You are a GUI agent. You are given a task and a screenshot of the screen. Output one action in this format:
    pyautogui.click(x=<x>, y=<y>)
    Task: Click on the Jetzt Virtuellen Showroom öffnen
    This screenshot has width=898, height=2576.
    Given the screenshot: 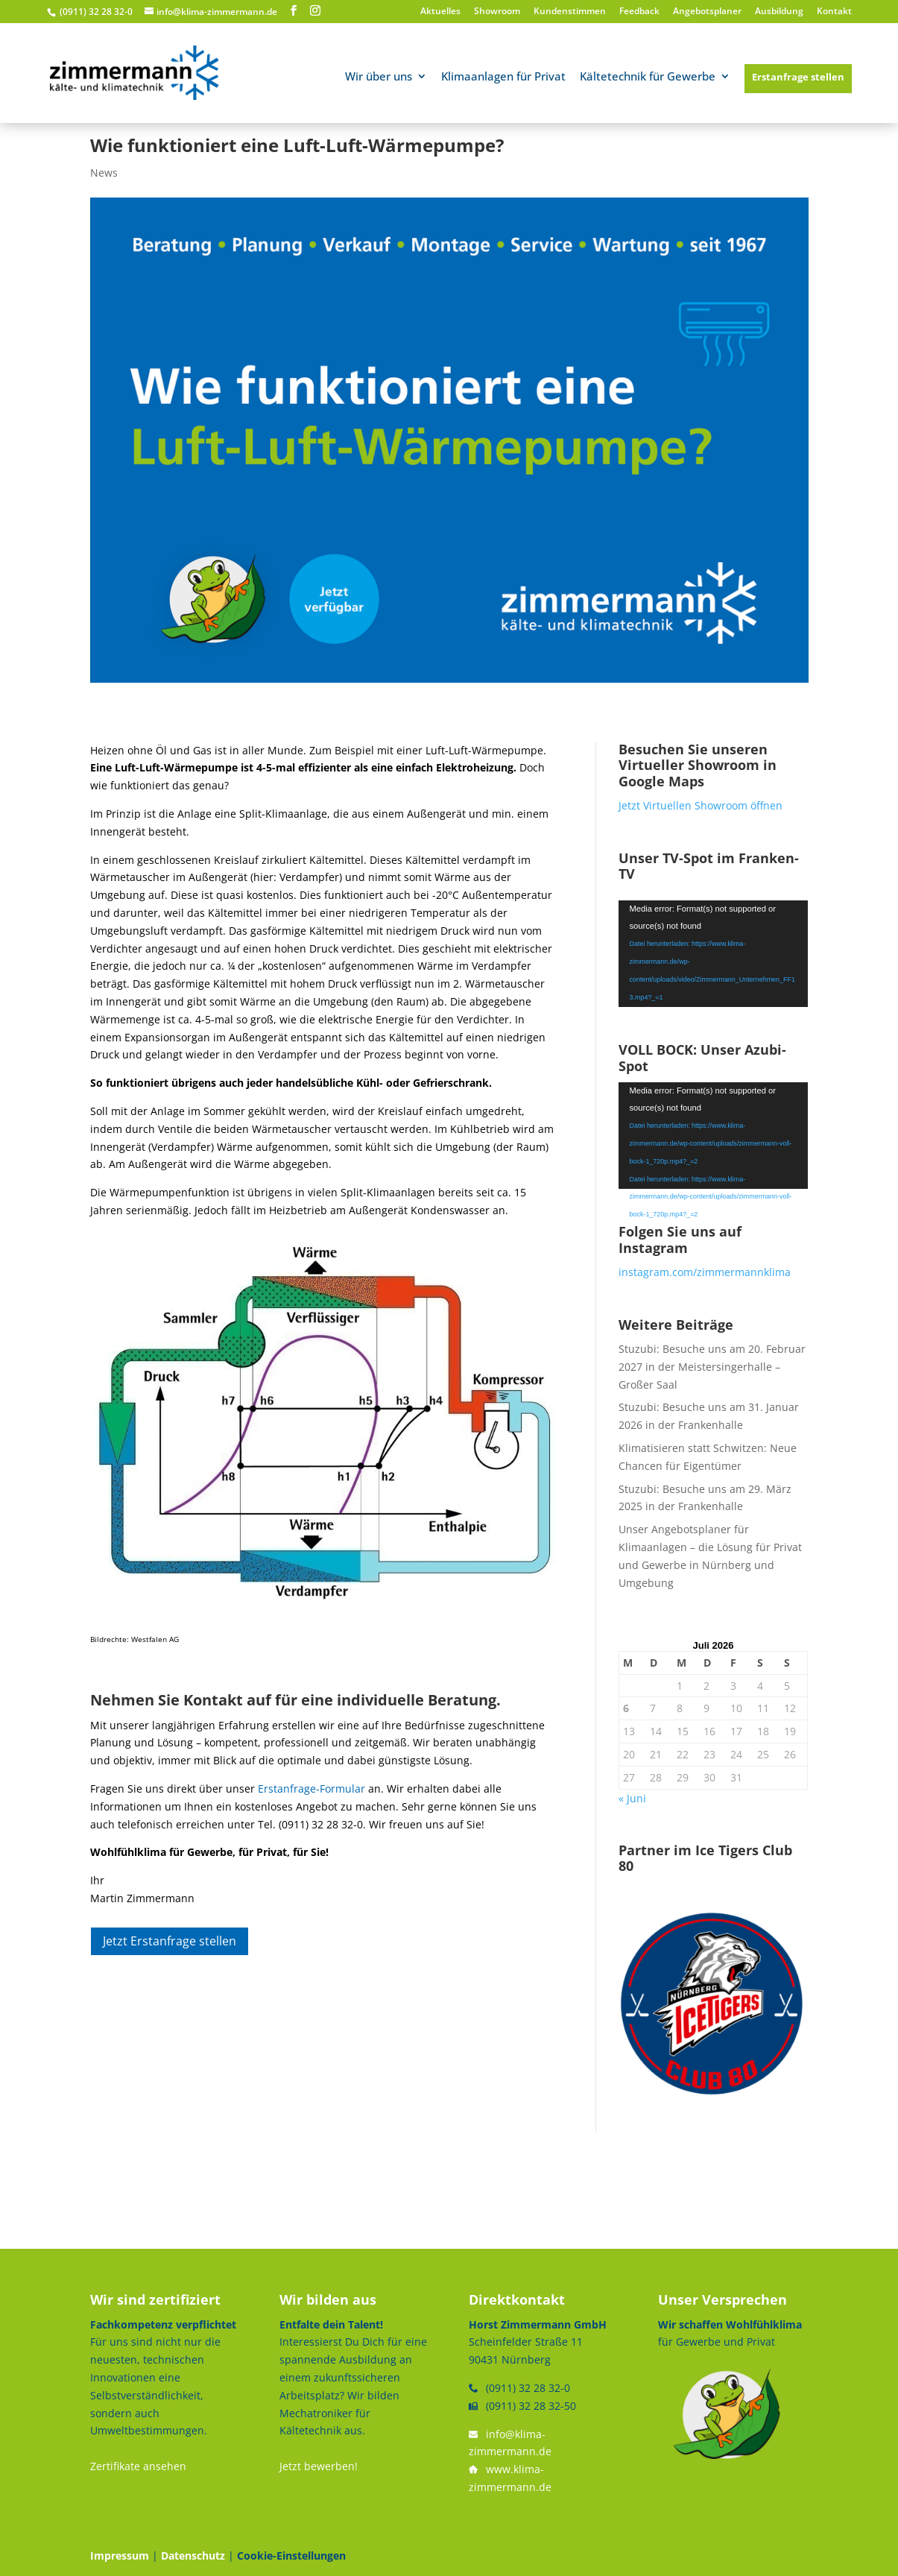 What is the action you would take?
    pyautogui.click(x=700, y=805)
    